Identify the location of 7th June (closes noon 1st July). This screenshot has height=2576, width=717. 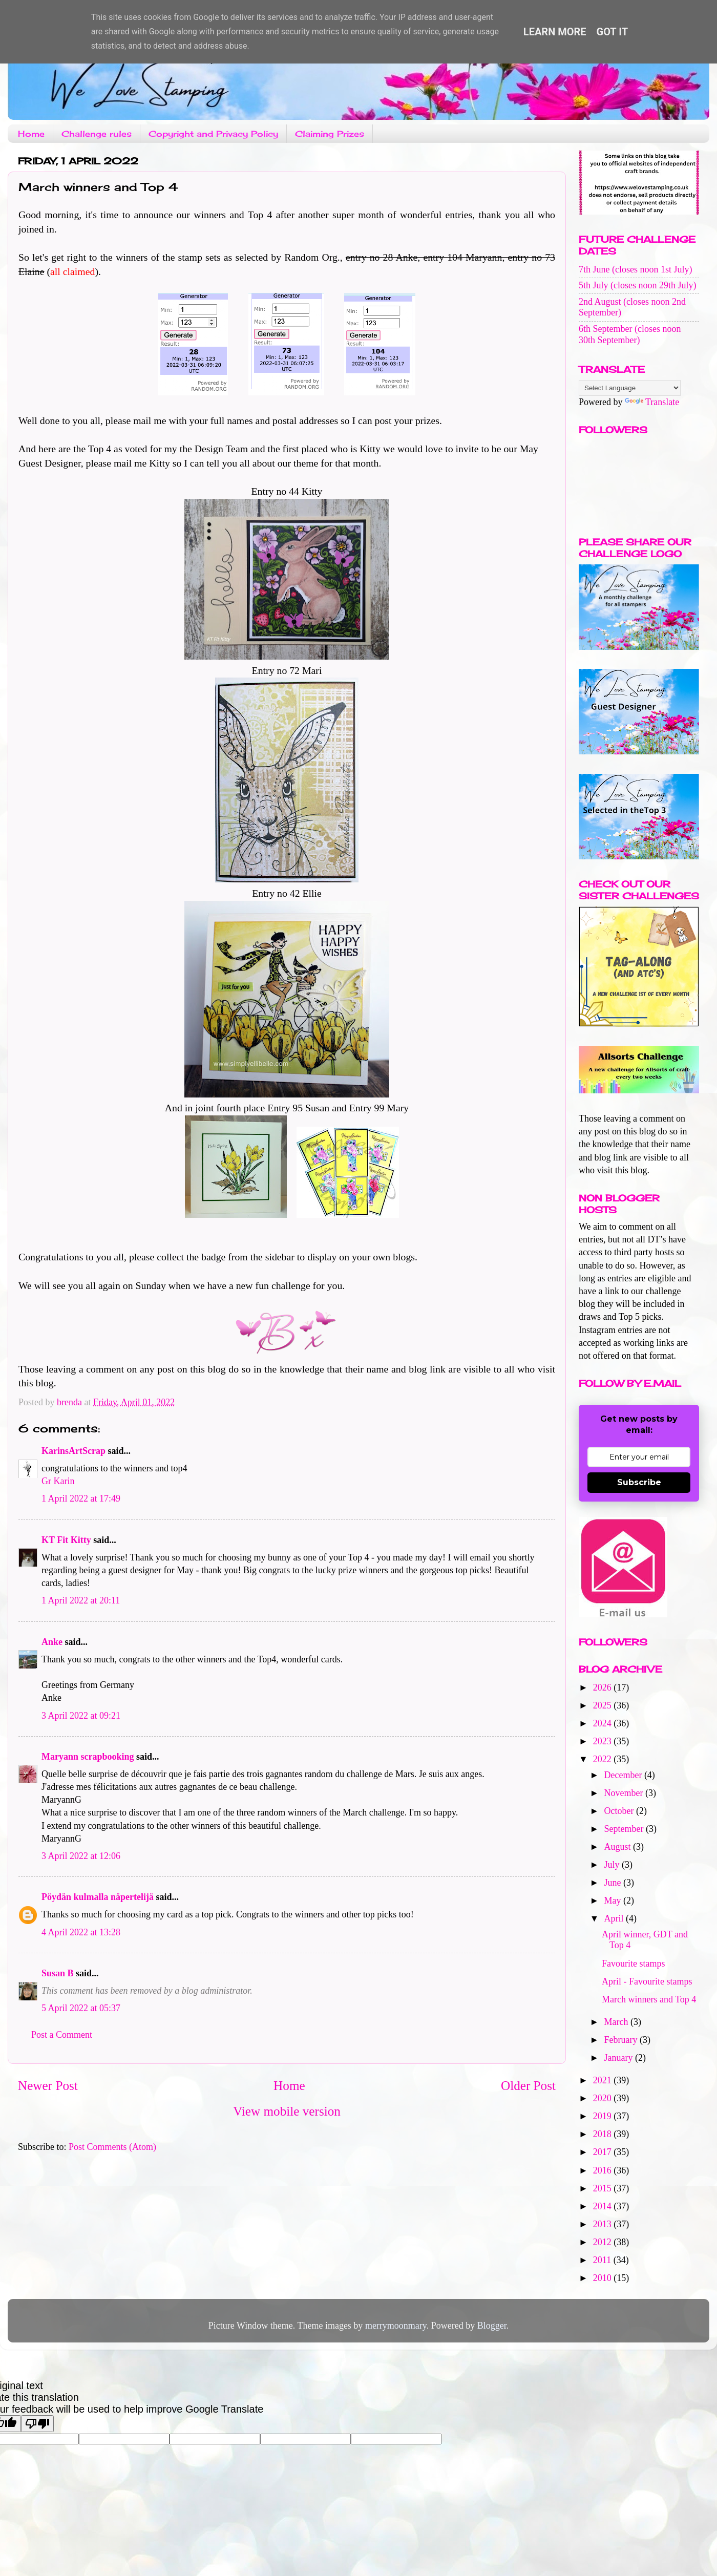
(635, 269).